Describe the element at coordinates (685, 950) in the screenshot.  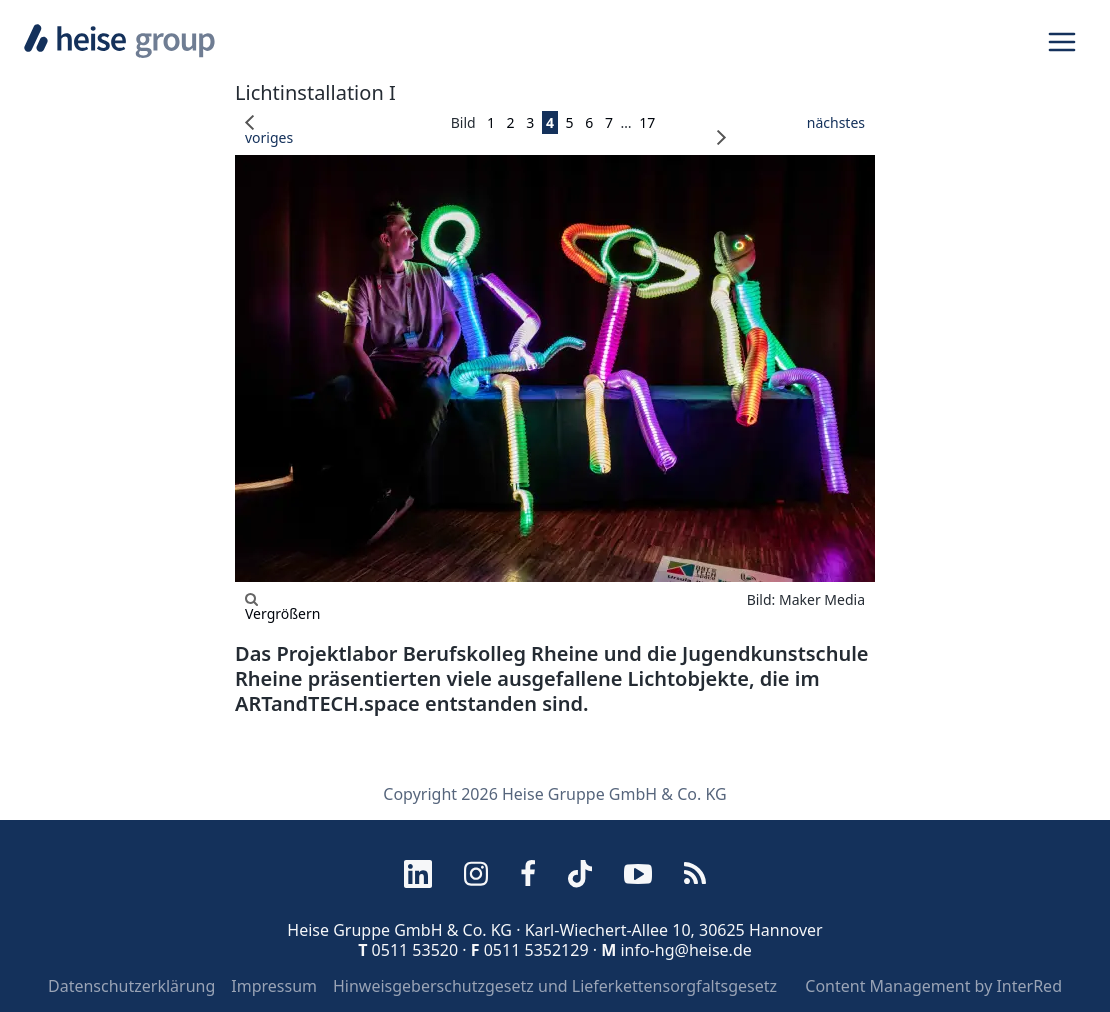
I see `info-hg@heise.de` at that location.